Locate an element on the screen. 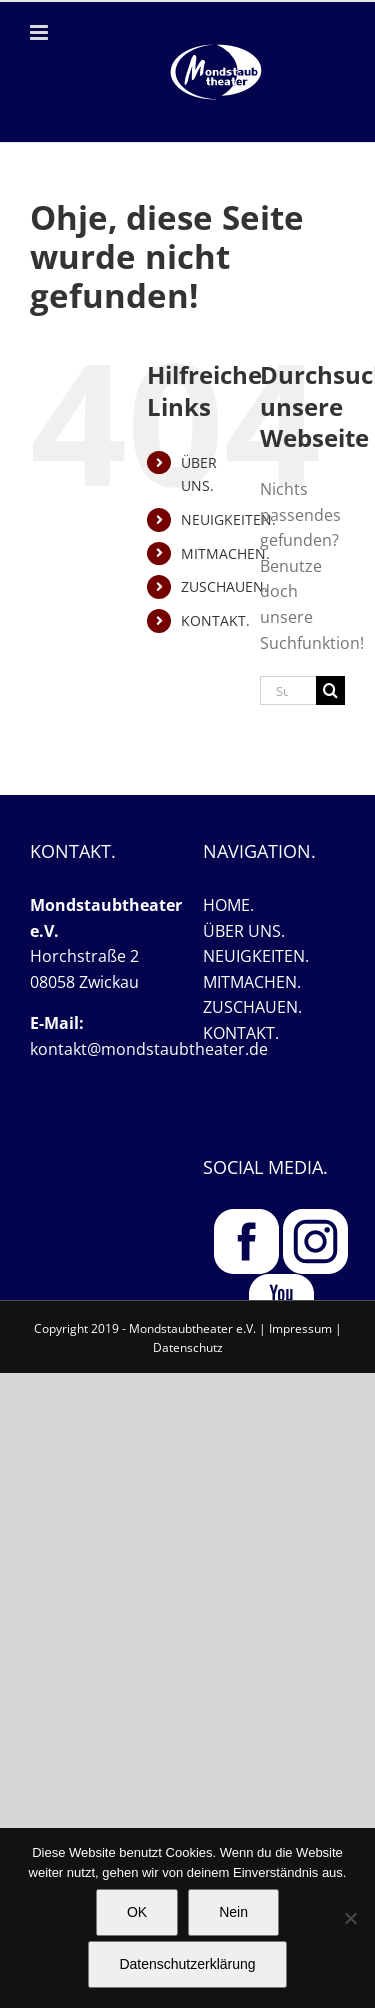 The image size is (375, 2008). KONTAKT. is located at coordinates (215, 620).